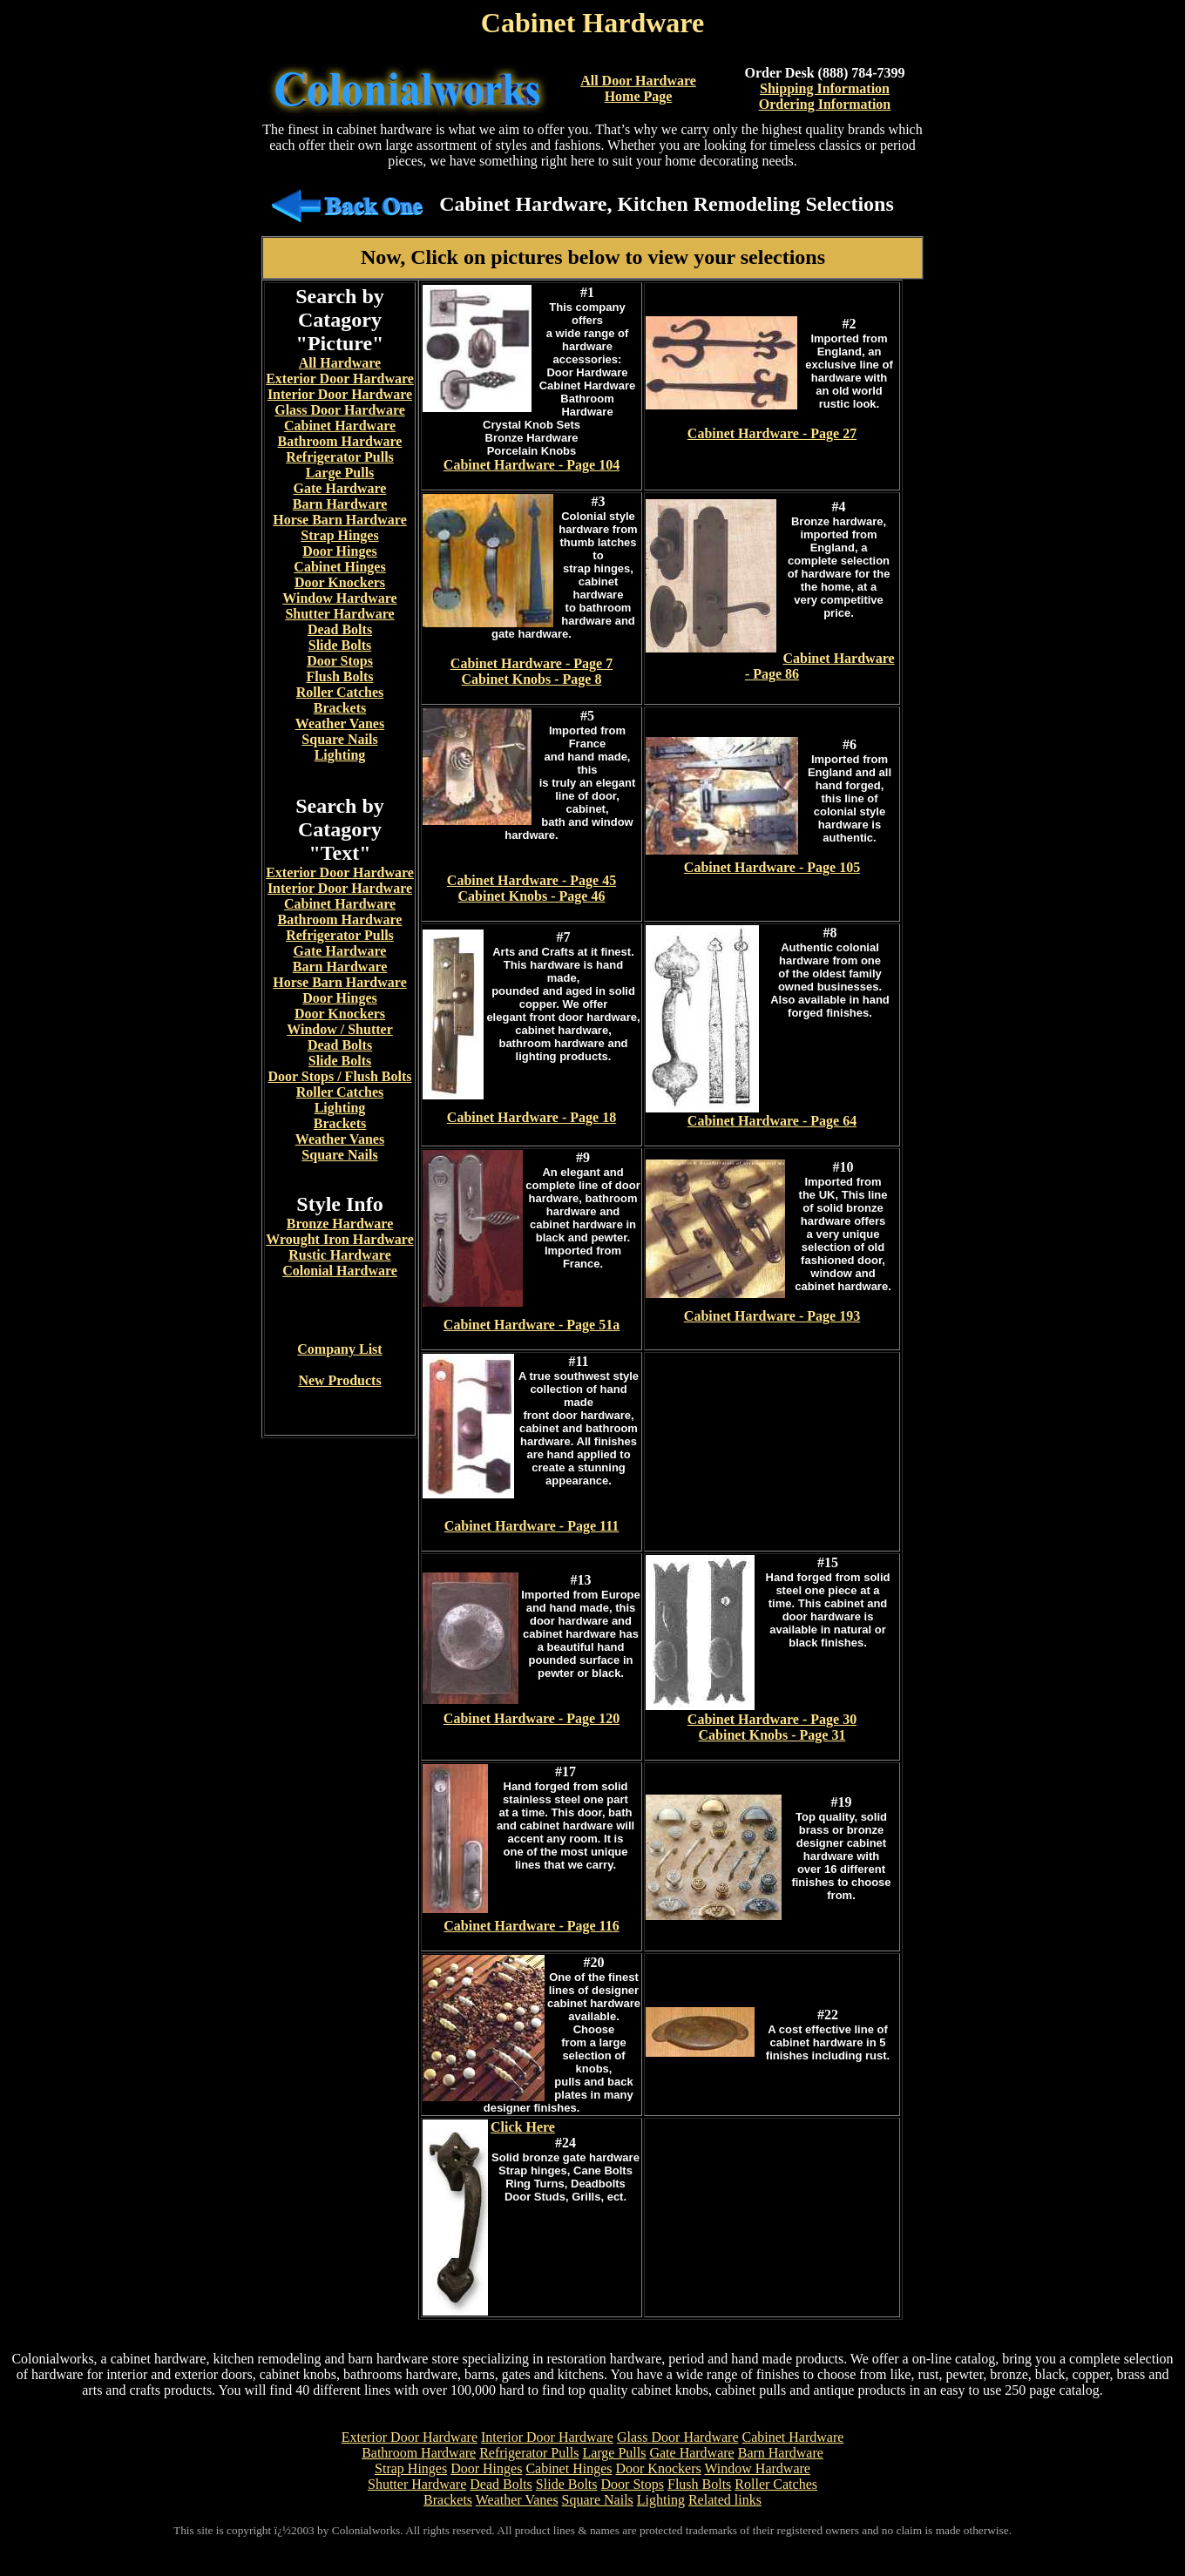 Image resolution: width=1185 pixels, height=2576 pixels. Describe the element at coordinates (340, 692) in the screenshot. I see `Roller Catches` at that location.